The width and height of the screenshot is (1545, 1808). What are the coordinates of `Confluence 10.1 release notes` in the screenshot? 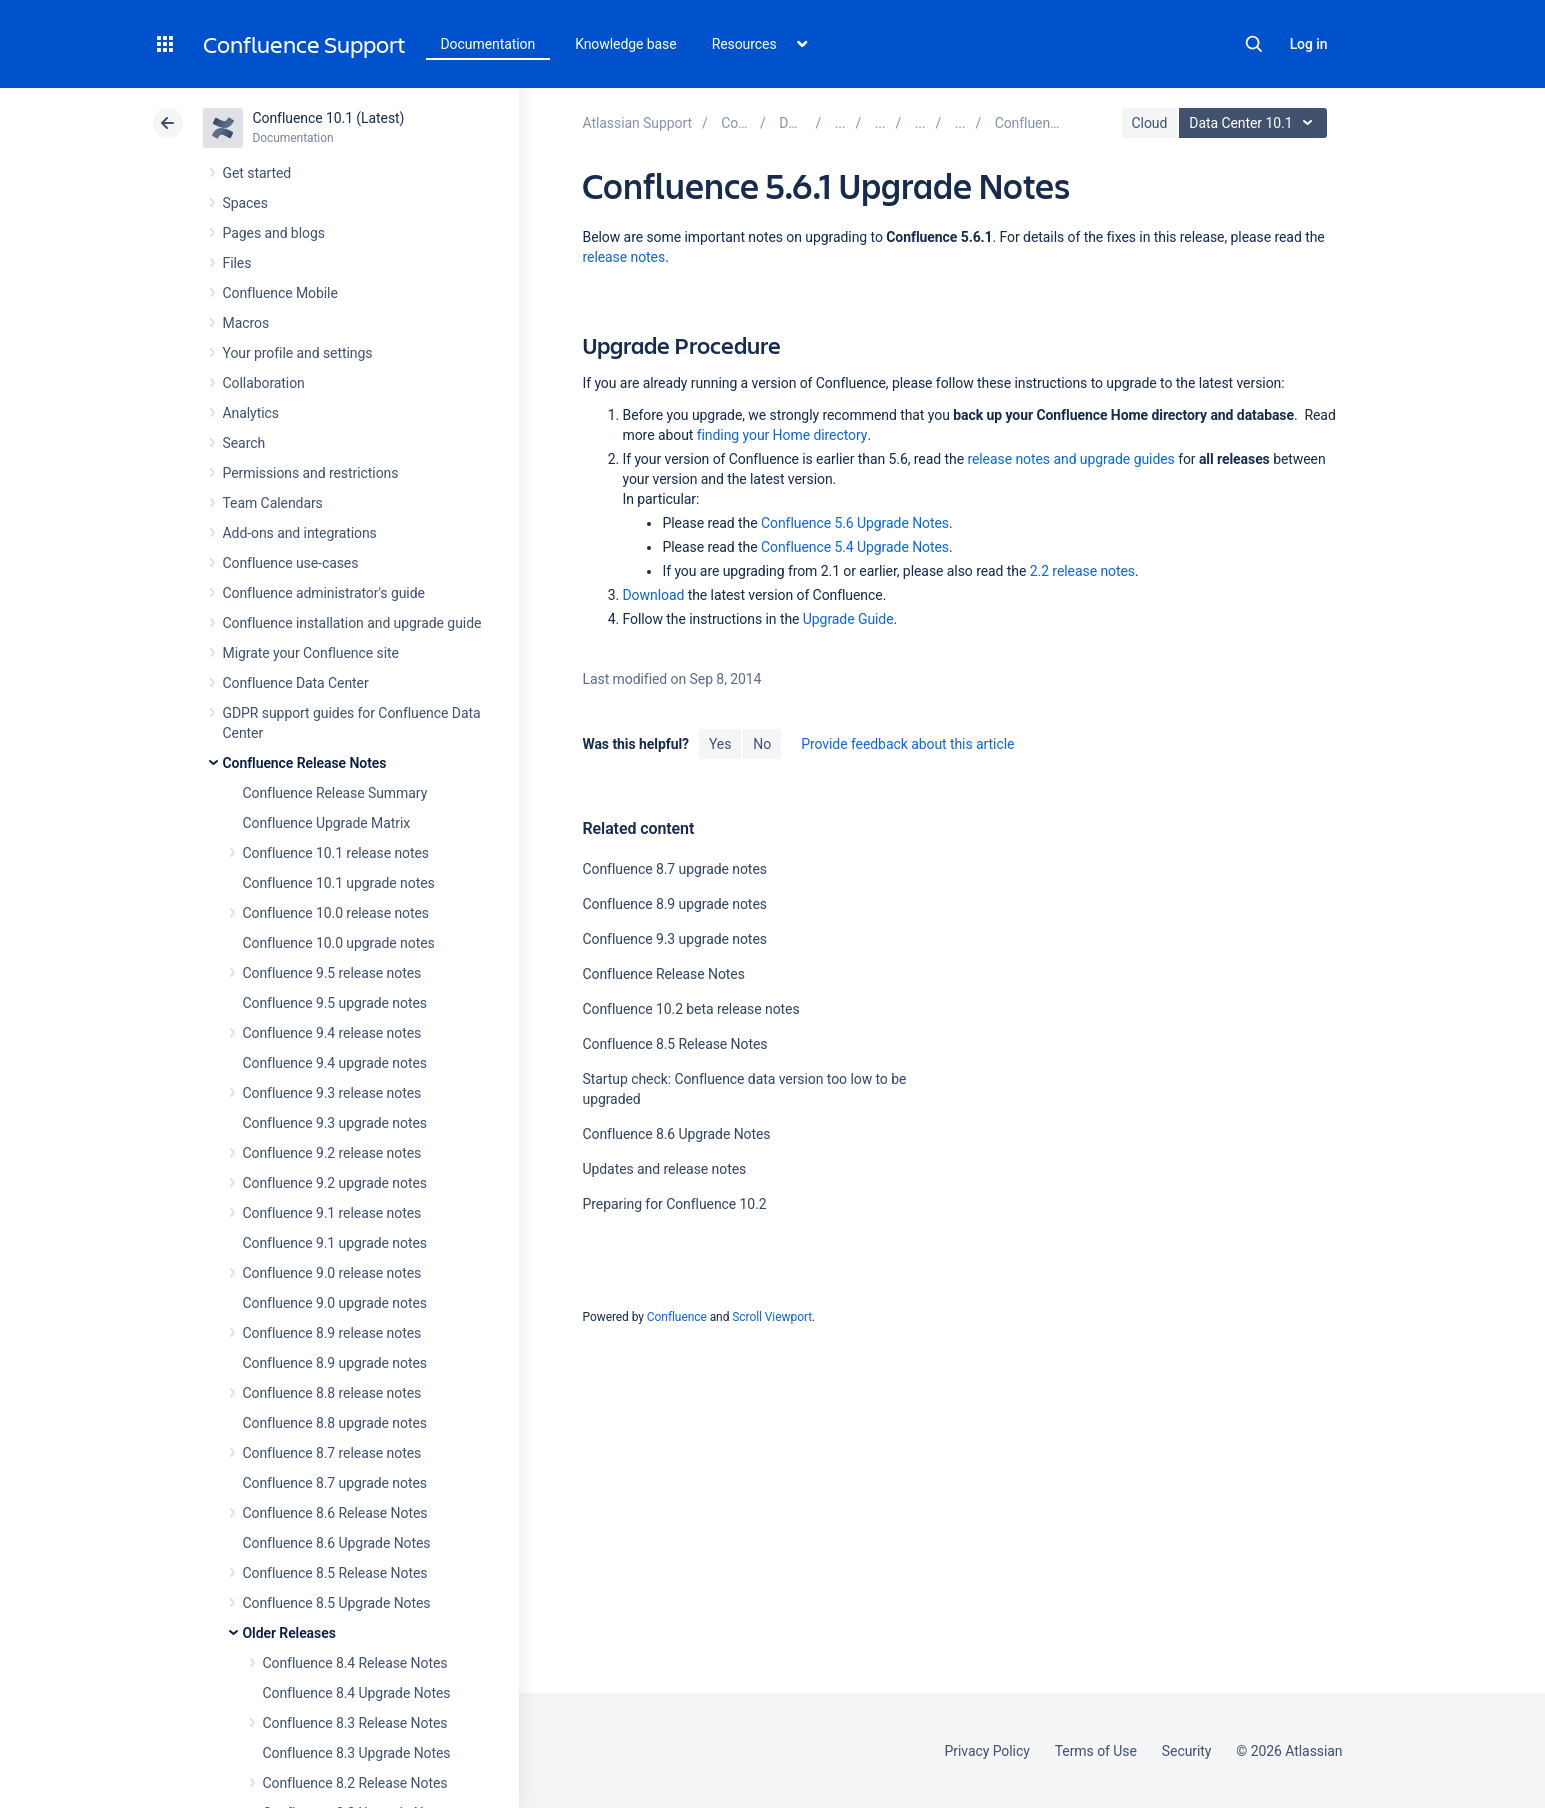 It's located at (336, 853).